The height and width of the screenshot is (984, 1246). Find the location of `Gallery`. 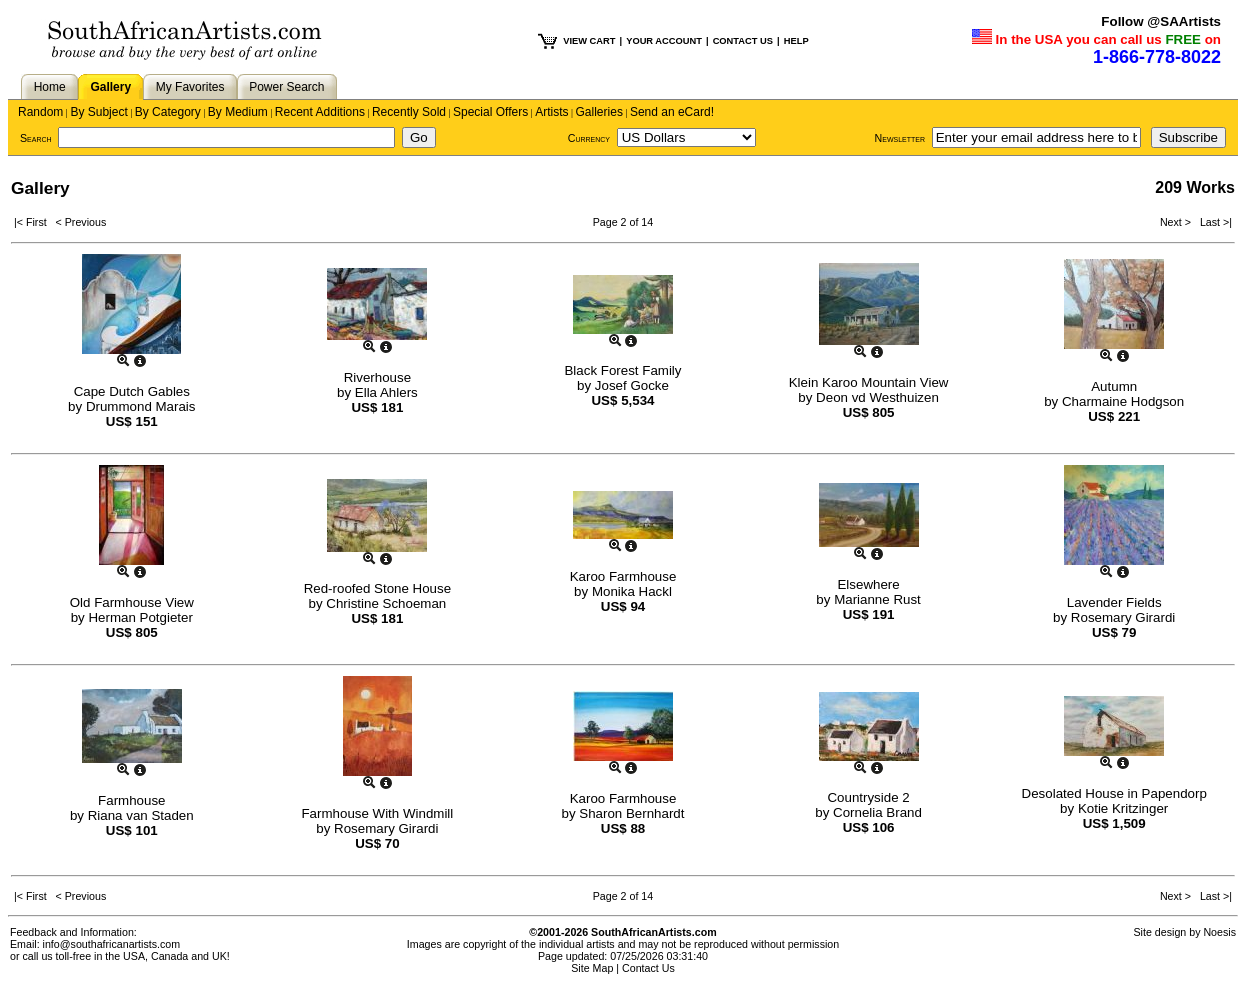

Gallery is located at coordinates (110, 87).